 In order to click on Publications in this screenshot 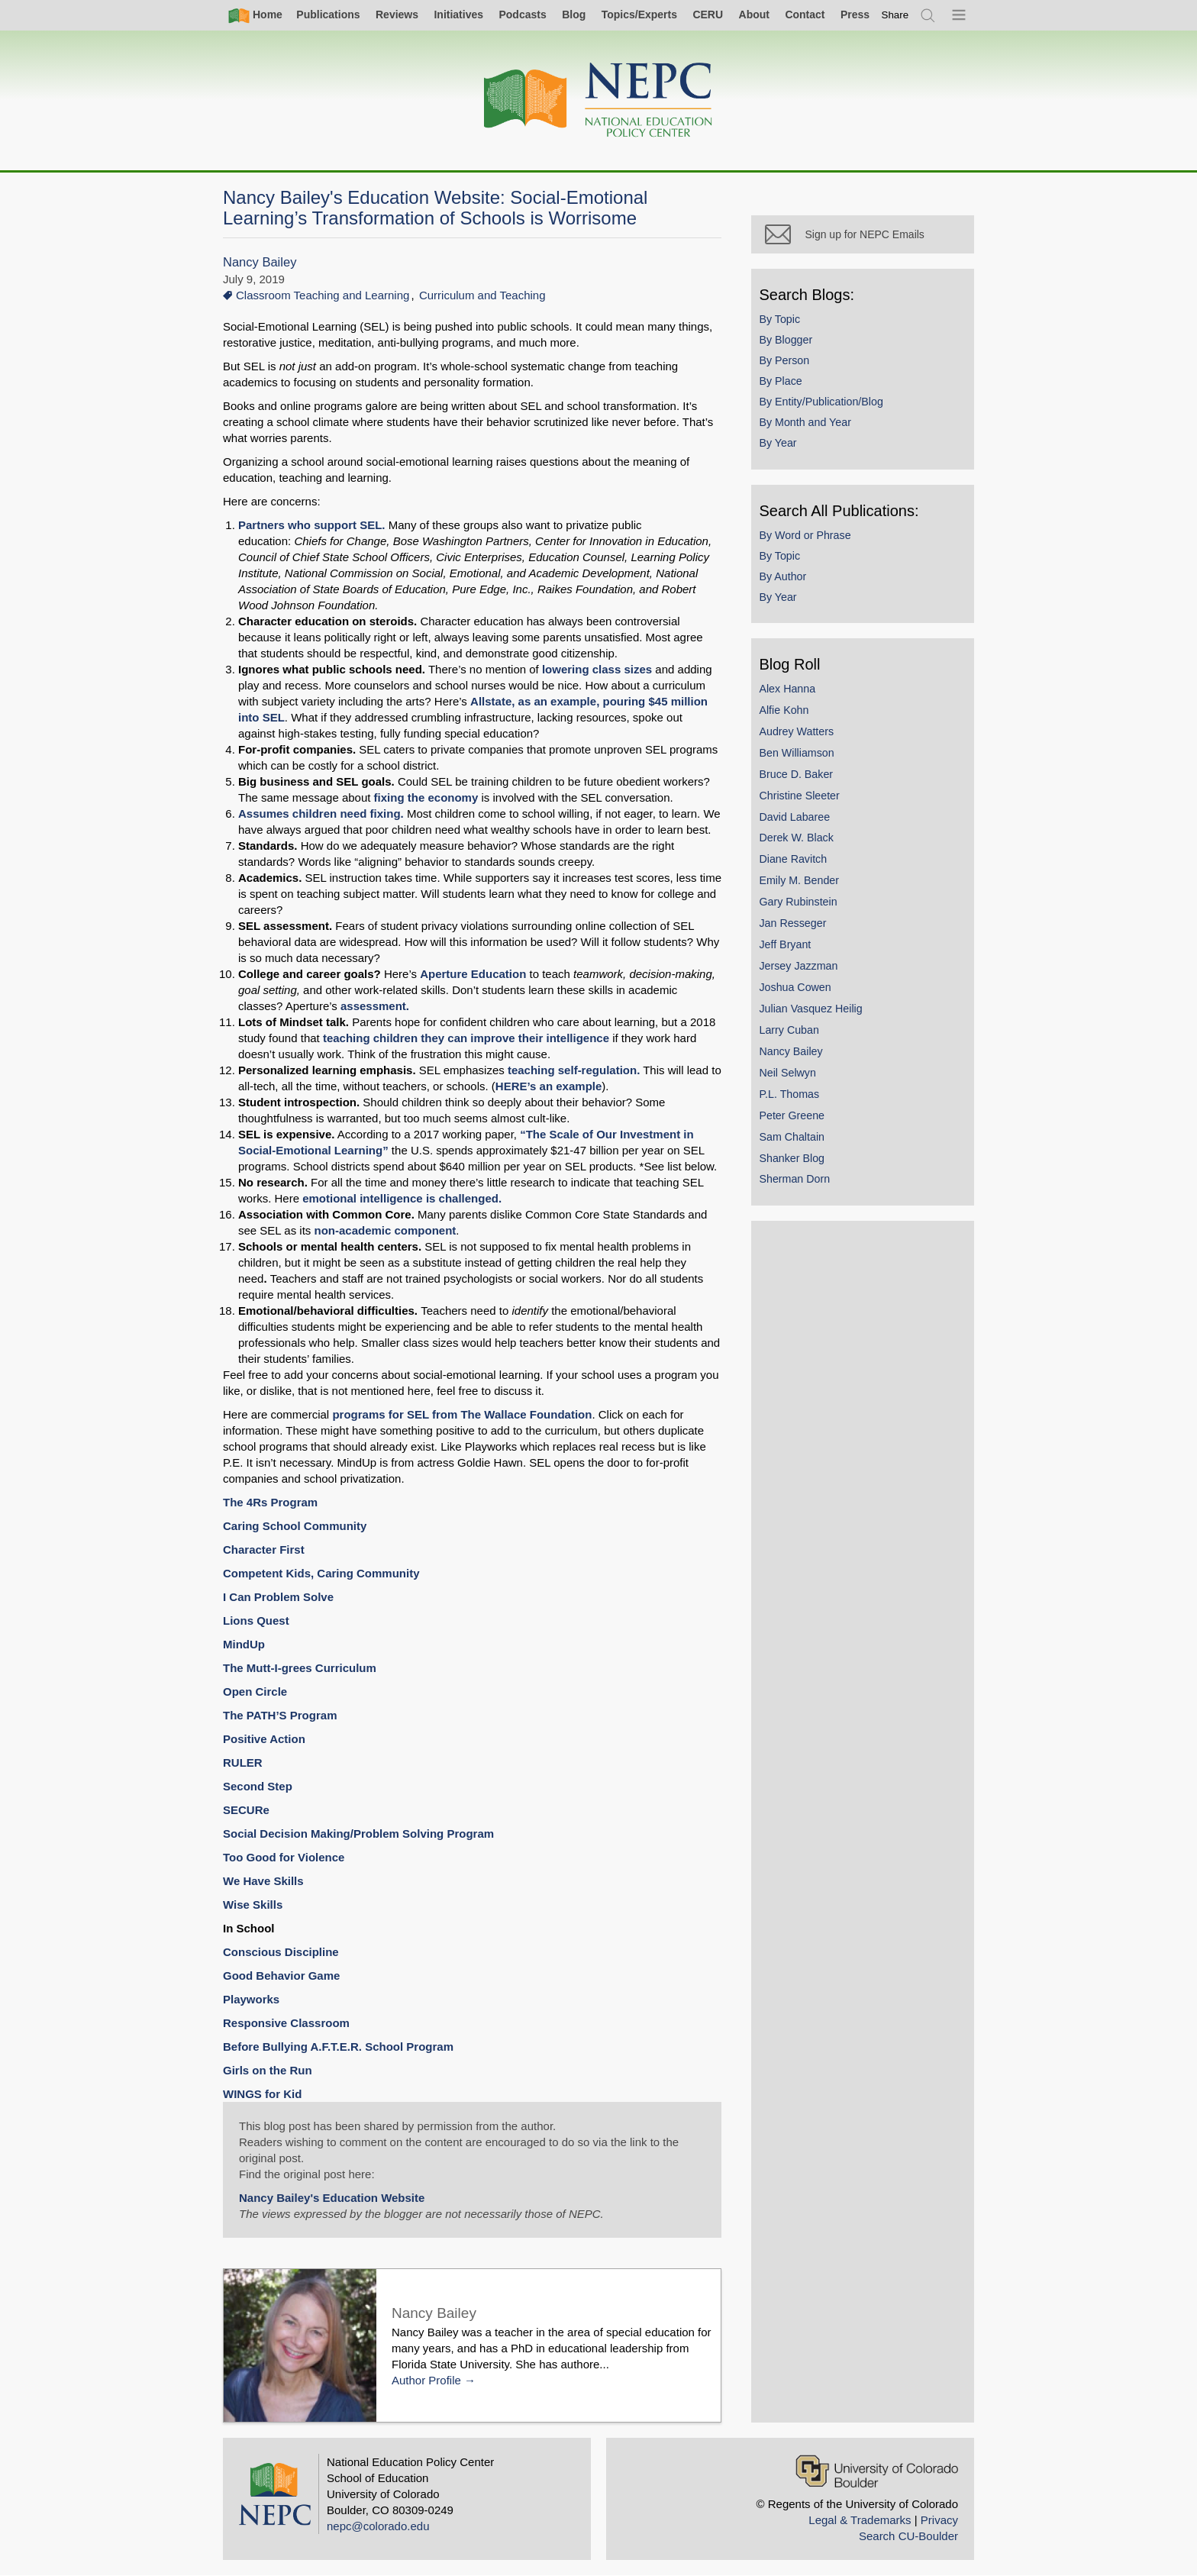, I will do `click(328, 14)`.